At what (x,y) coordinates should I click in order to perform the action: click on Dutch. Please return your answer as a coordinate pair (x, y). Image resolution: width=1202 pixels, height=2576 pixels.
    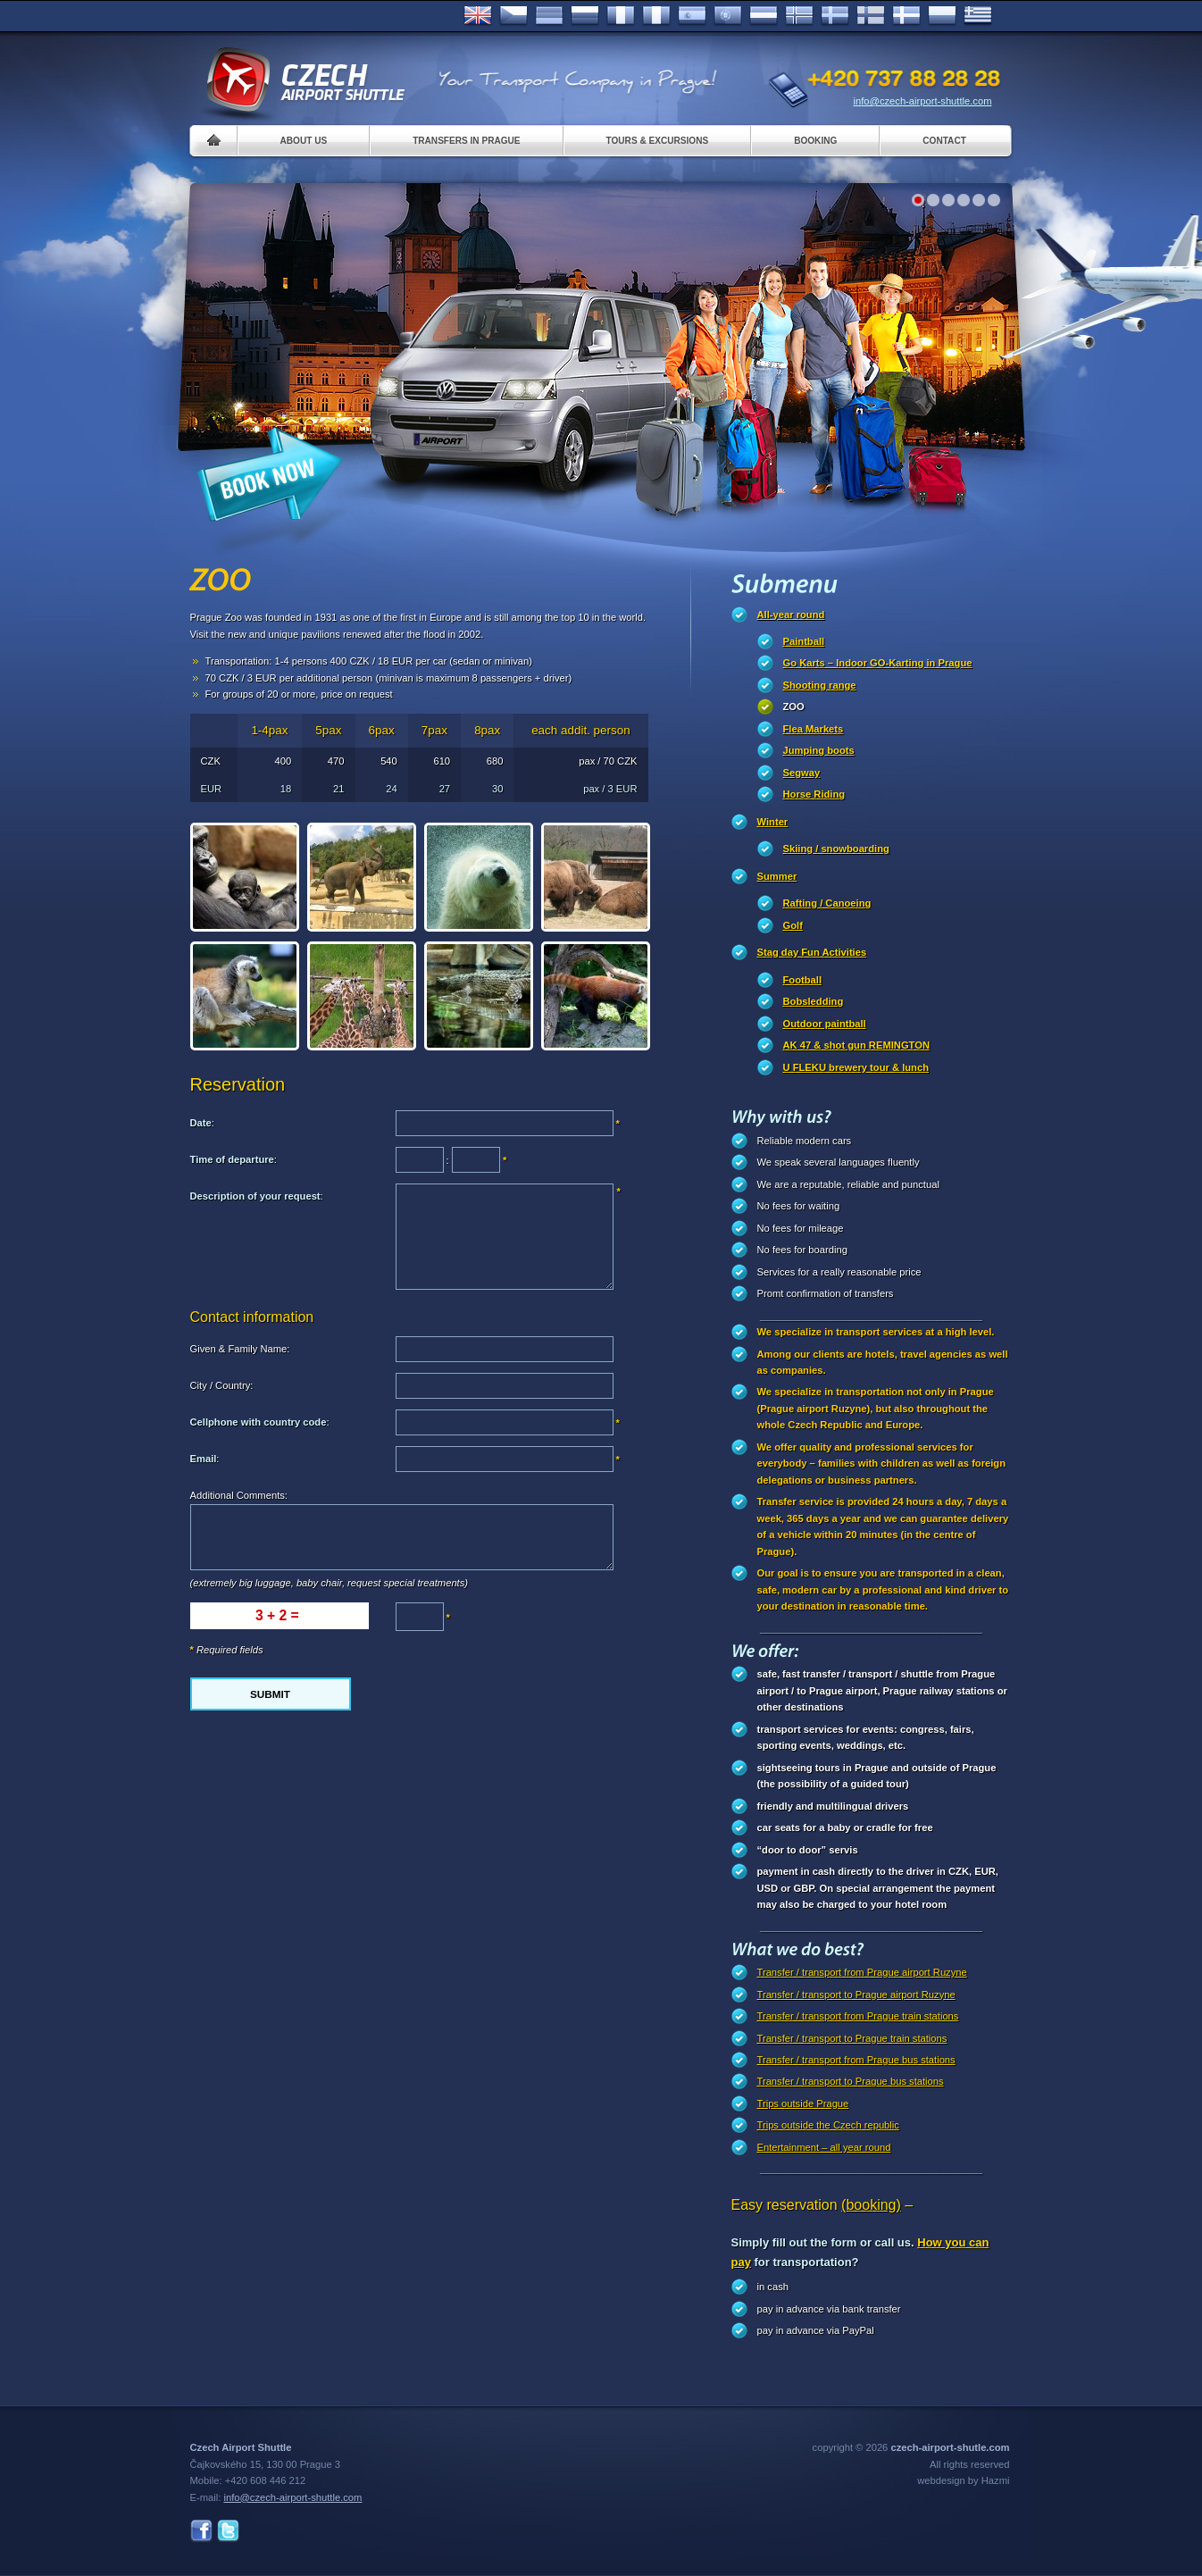
    Looking at the image, I should click on (763, 16).